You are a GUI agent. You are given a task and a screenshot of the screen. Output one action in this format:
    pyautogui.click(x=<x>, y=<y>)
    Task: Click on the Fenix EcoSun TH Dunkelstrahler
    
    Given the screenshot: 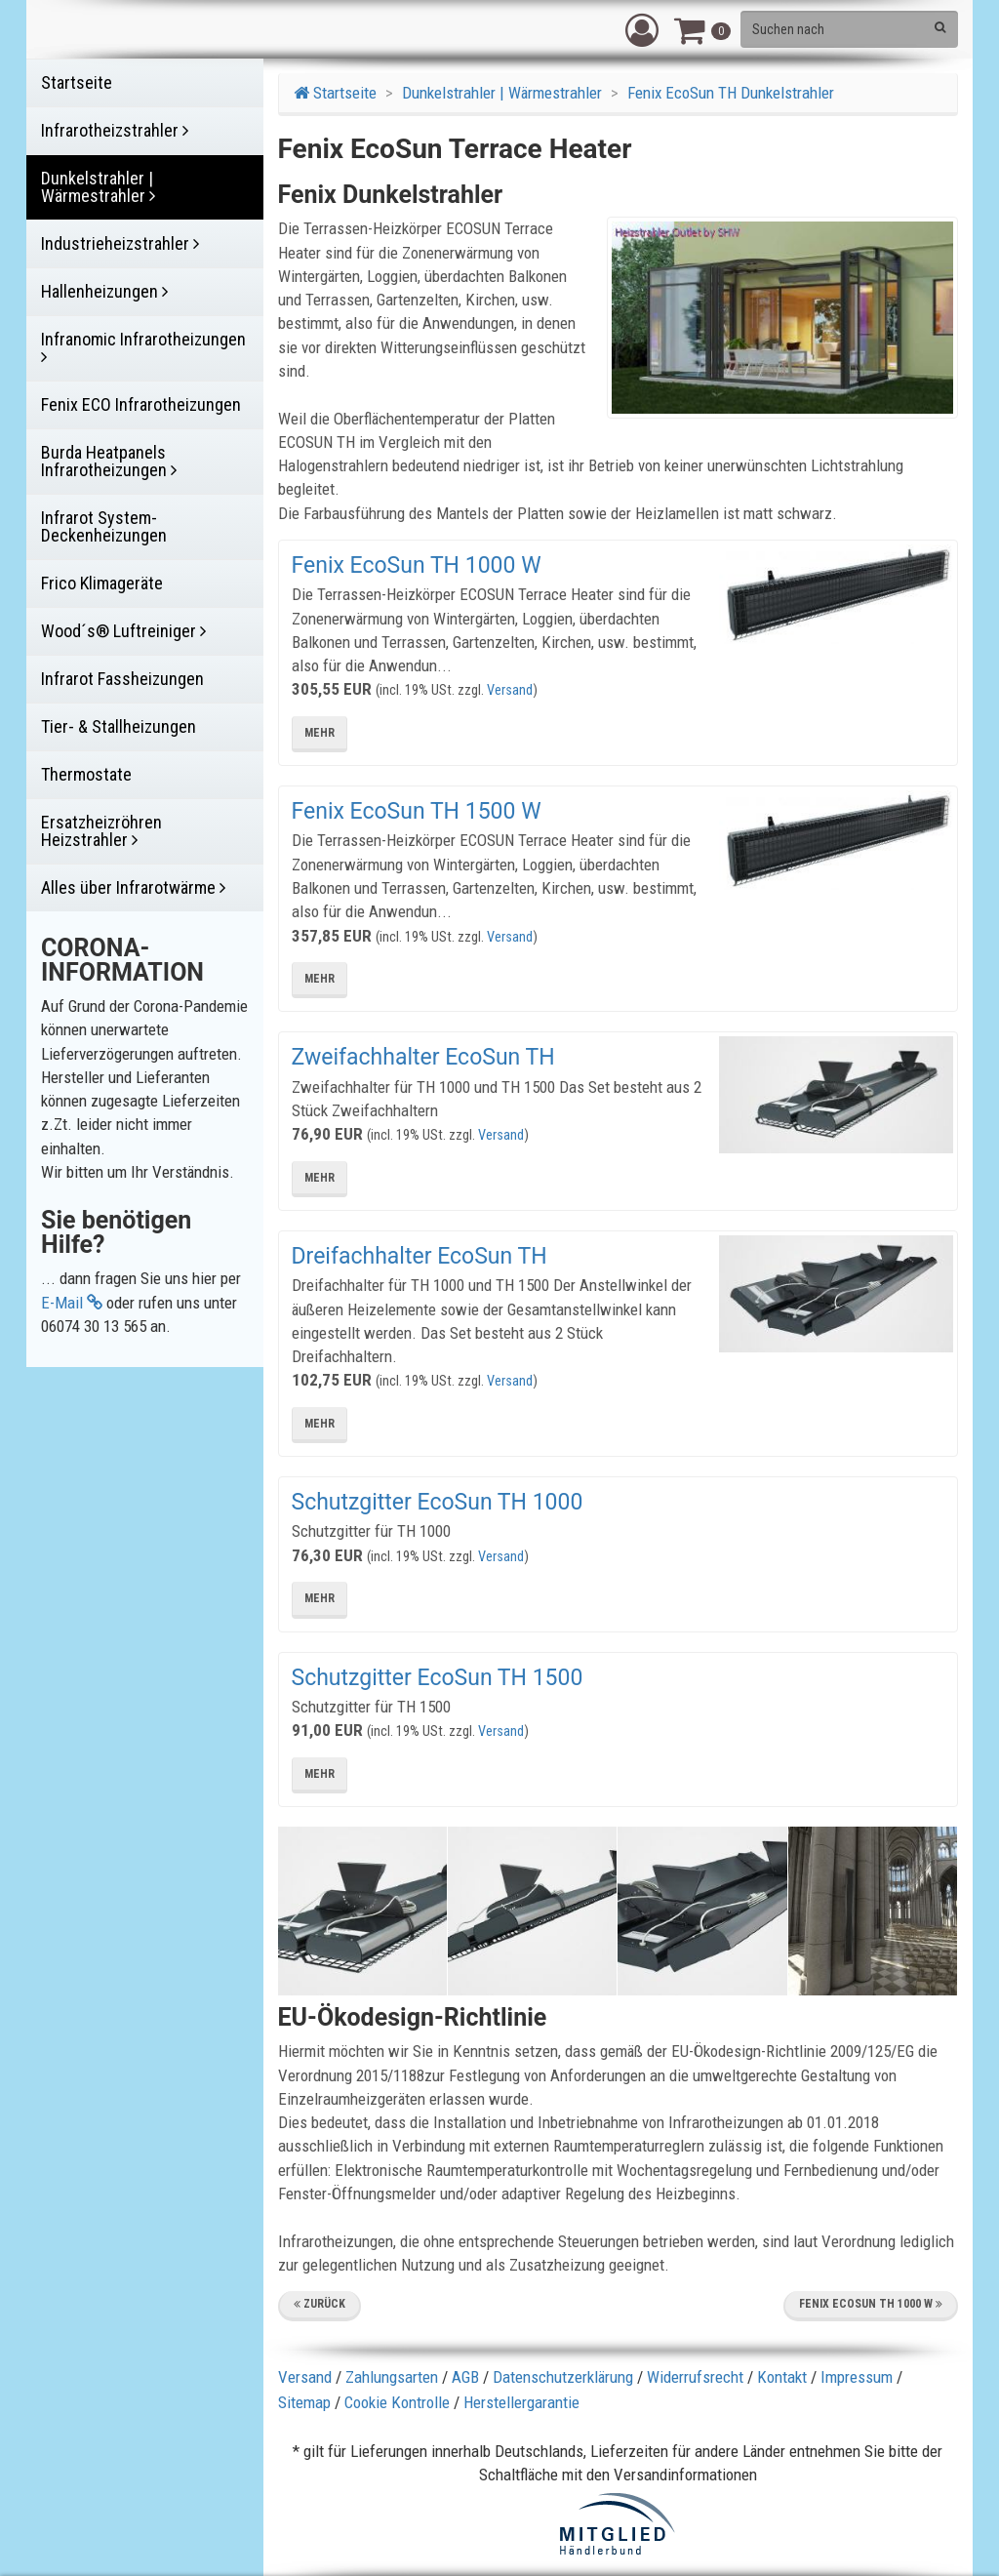 What is the action you would take?
    pyautogui.click(x=730, y=92)
    